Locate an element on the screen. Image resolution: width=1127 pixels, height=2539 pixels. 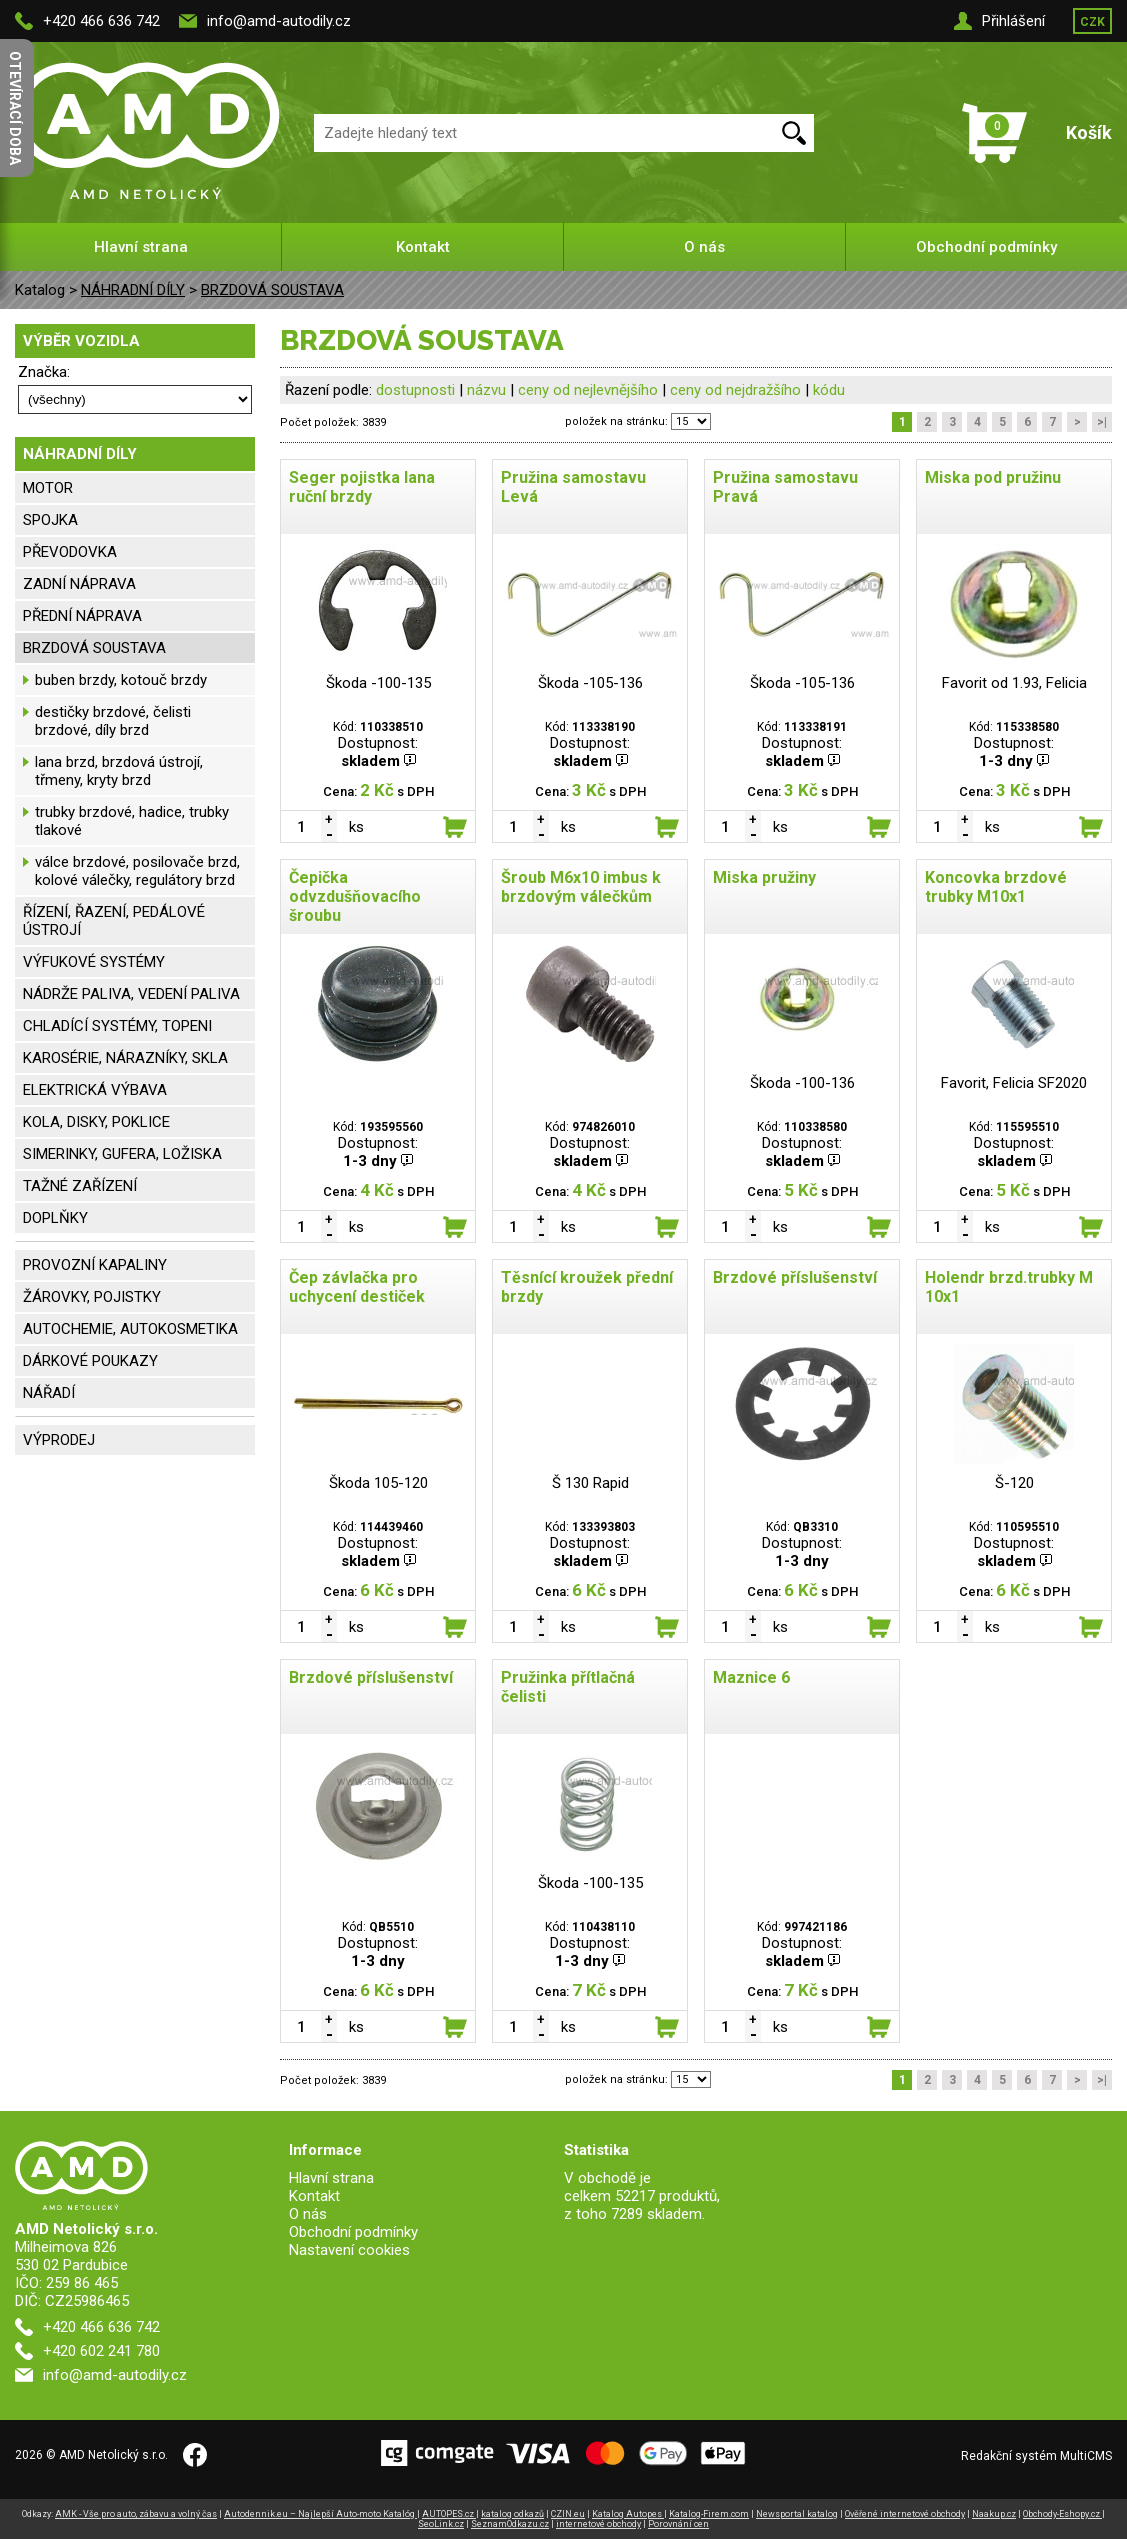
DÁRKOVÉ POUKAZY is located at coordinates (90, 1361).